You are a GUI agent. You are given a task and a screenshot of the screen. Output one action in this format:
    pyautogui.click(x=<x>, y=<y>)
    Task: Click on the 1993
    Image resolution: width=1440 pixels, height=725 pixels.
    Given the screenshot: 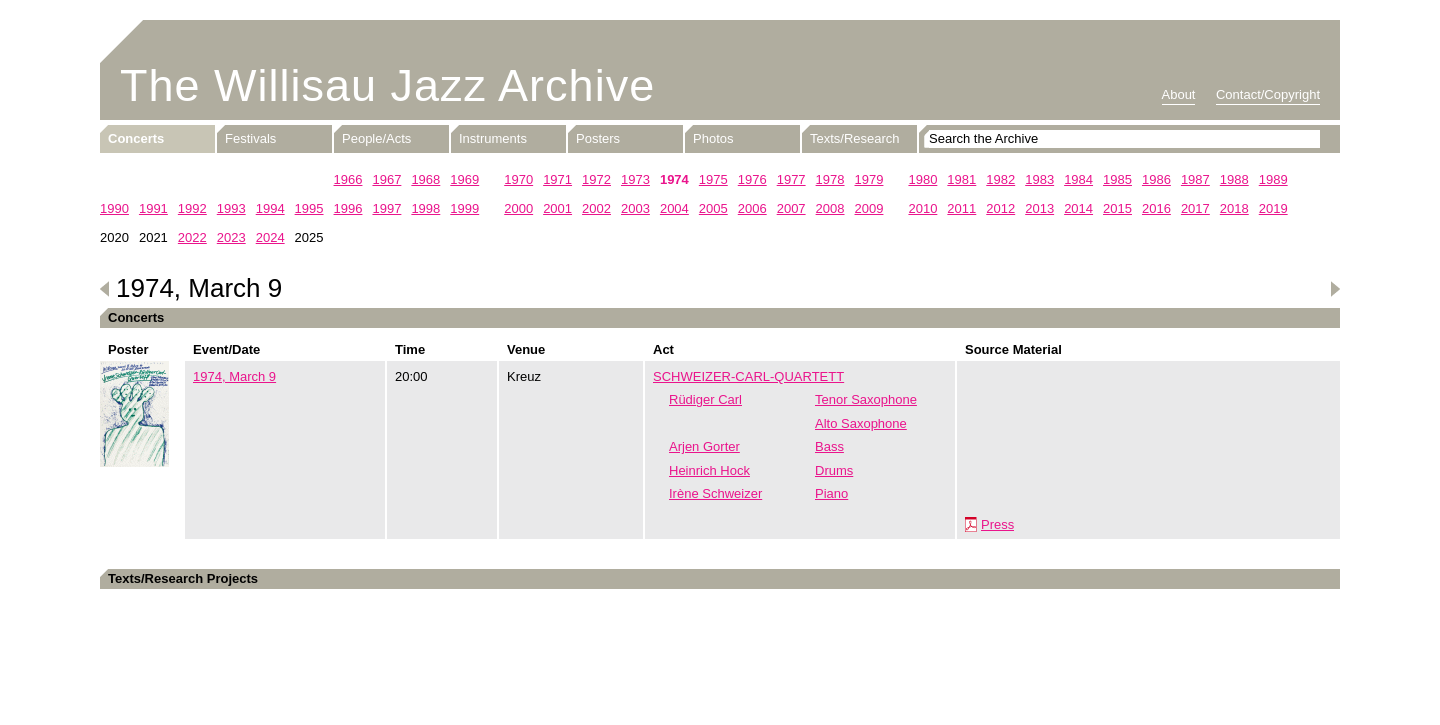 What is the action you would take?
    pyautogui.click(x=231, y=208)
    